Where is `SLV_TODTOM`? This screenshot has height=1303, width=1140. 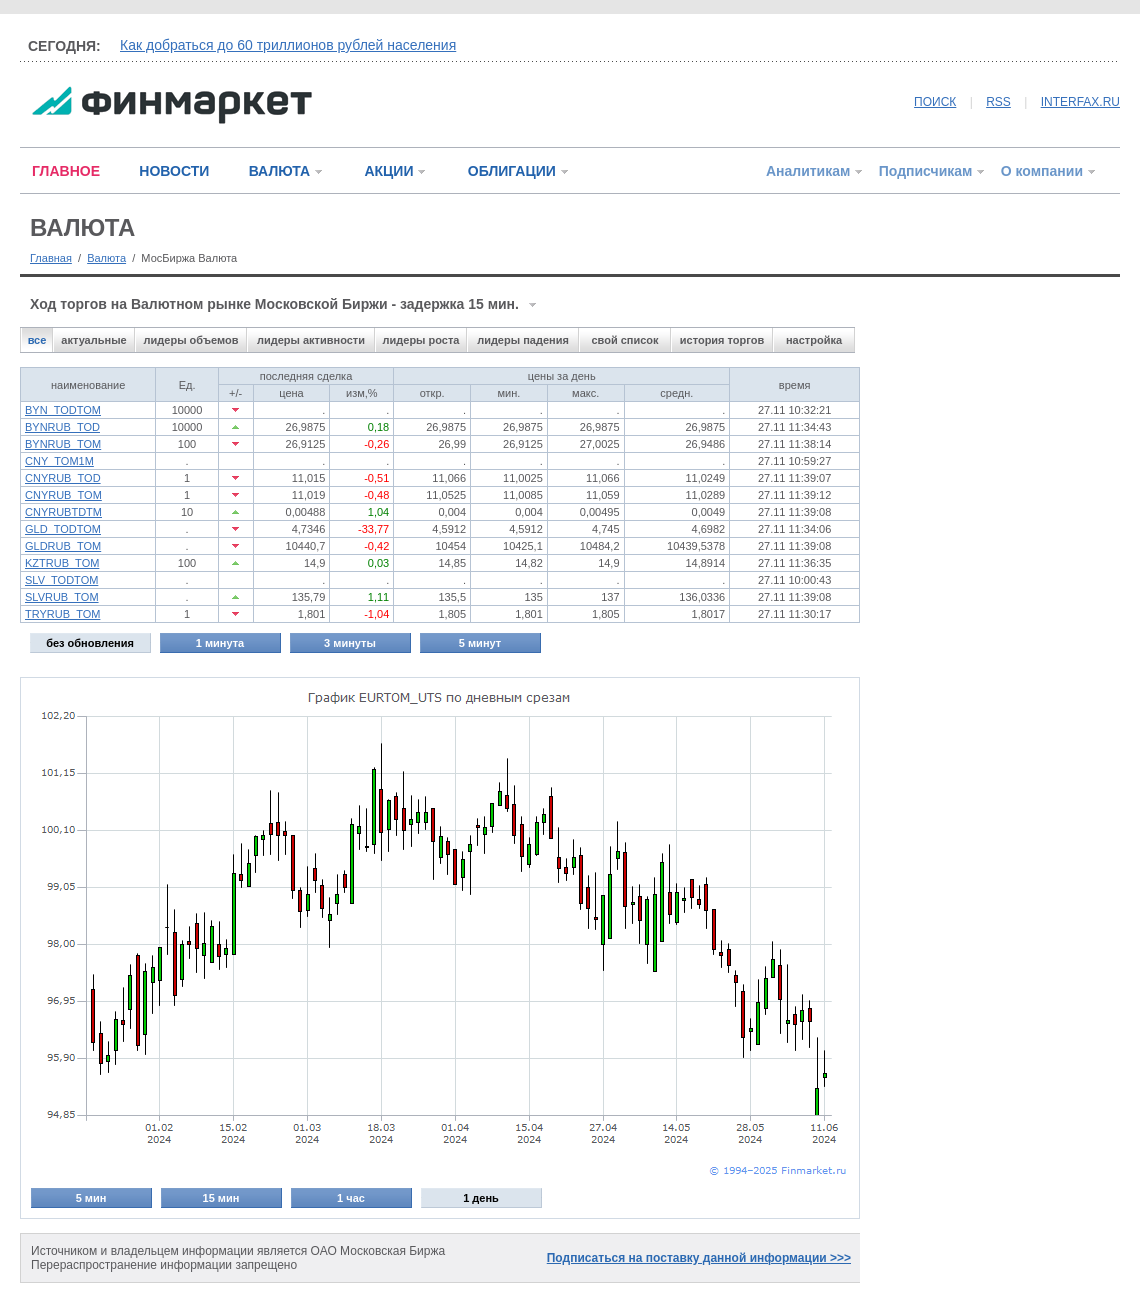 SLV_TODTOM is located at coordinates (61, 580).